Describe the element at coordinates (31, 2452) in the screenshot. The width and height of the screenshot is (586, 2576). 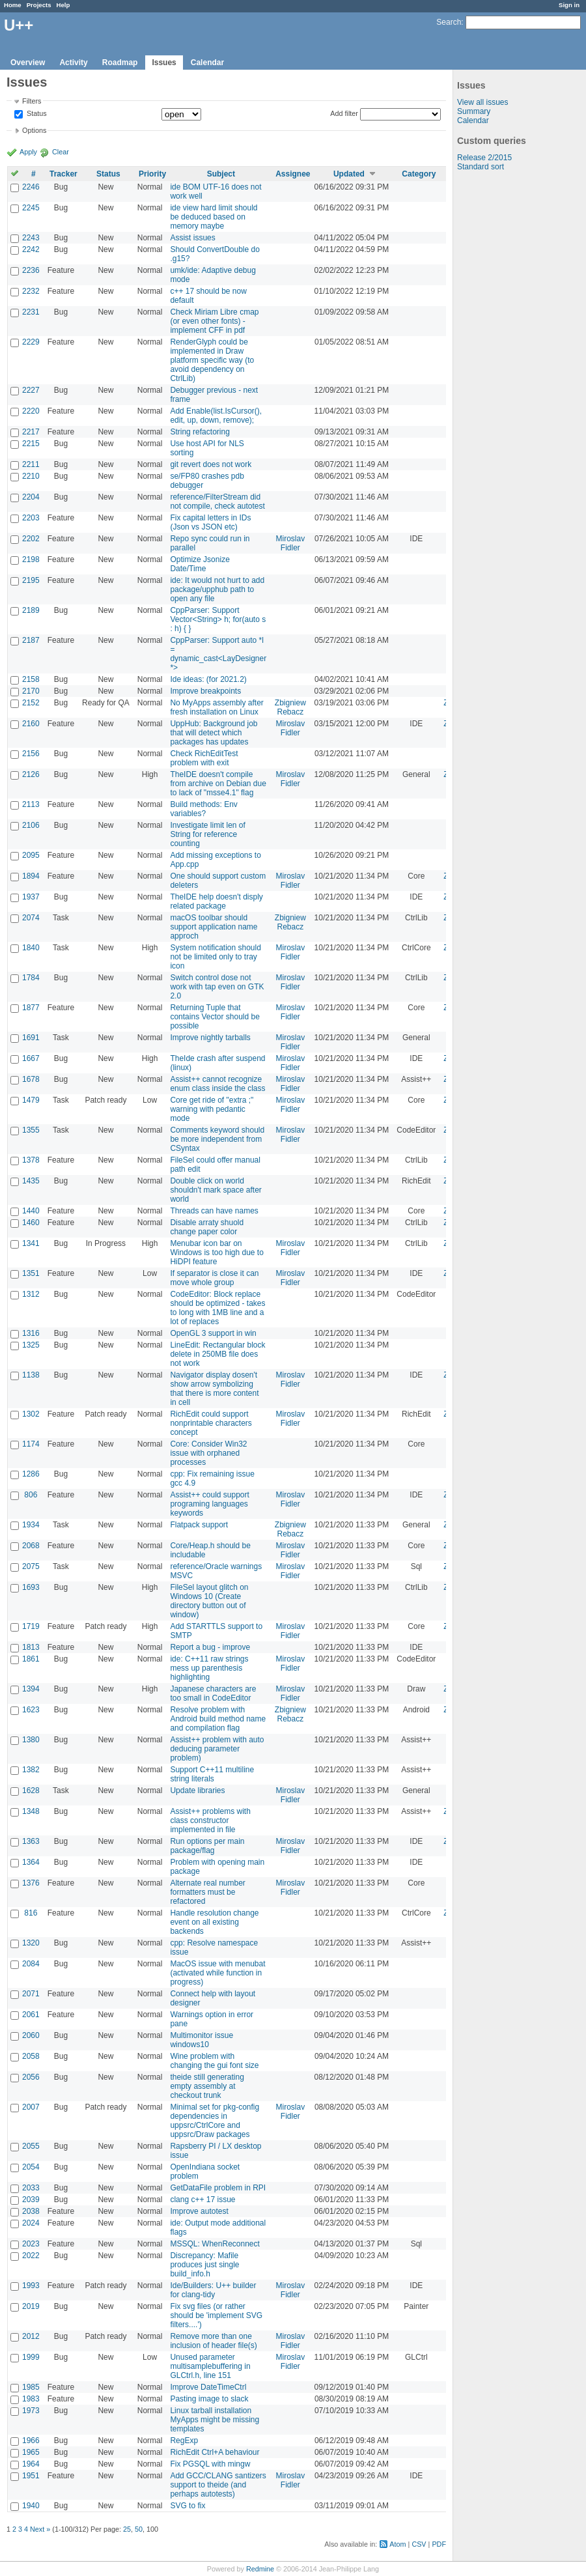
I see `1965` at that location.